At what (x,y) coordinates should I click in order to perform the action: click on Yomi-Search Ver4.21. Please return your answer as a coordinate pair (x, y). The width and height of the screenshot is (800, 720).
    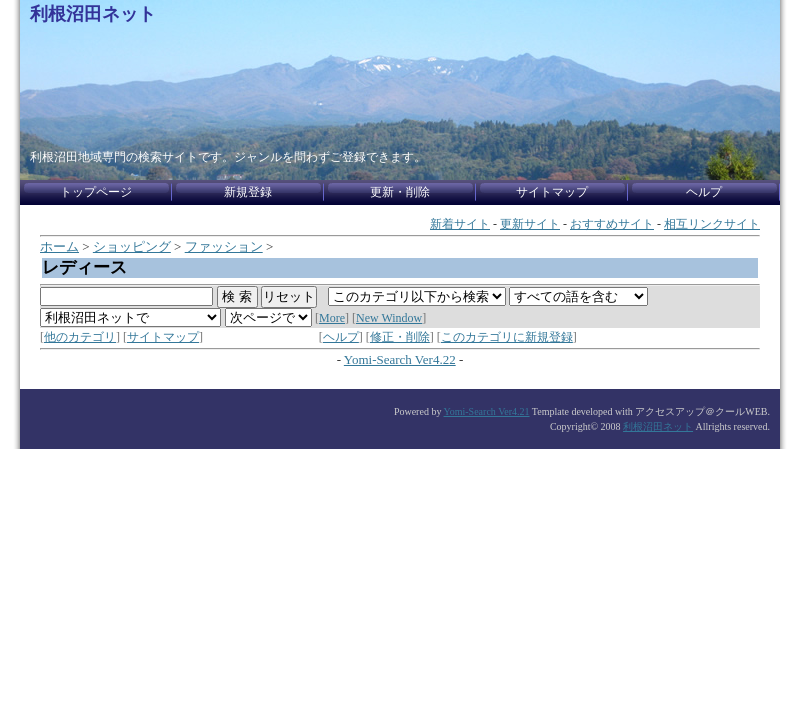
    Looking at the image, I should click on (487, 411).